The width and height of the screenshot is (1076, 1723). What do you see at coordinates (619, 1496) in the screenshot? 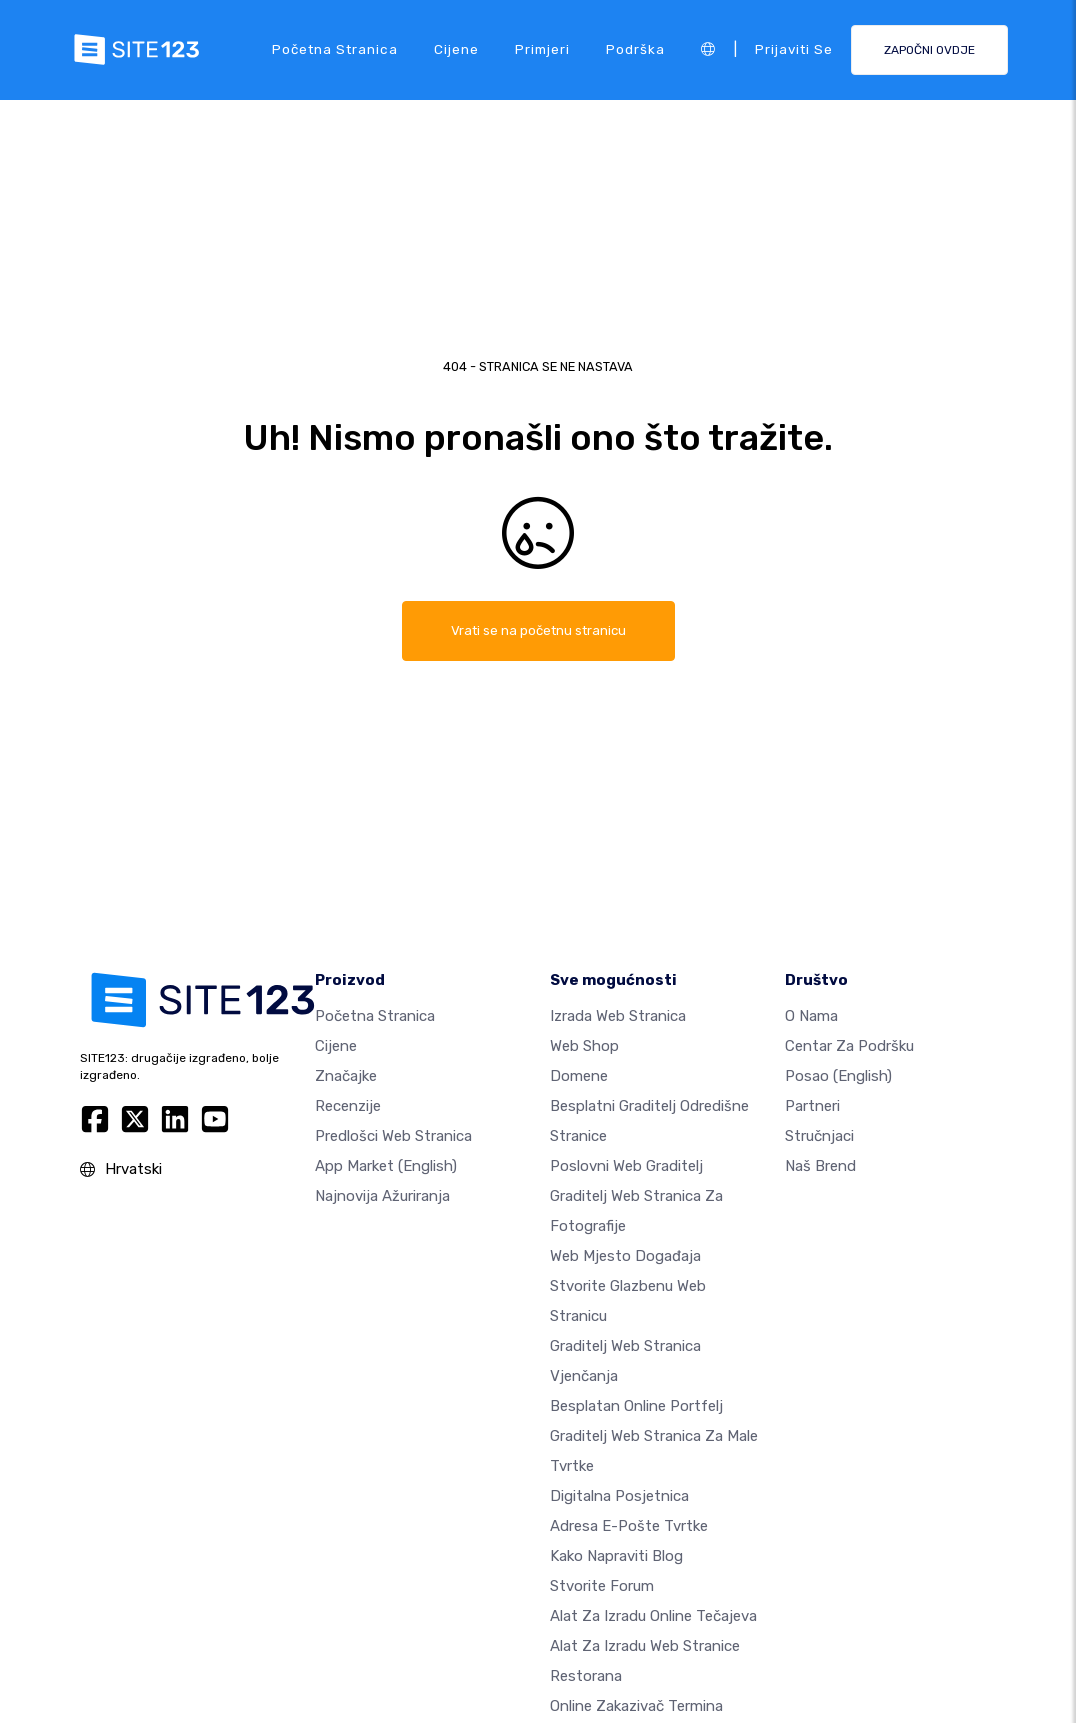
I see `digitalna posjetnica` at bounding box center [619, 1496].